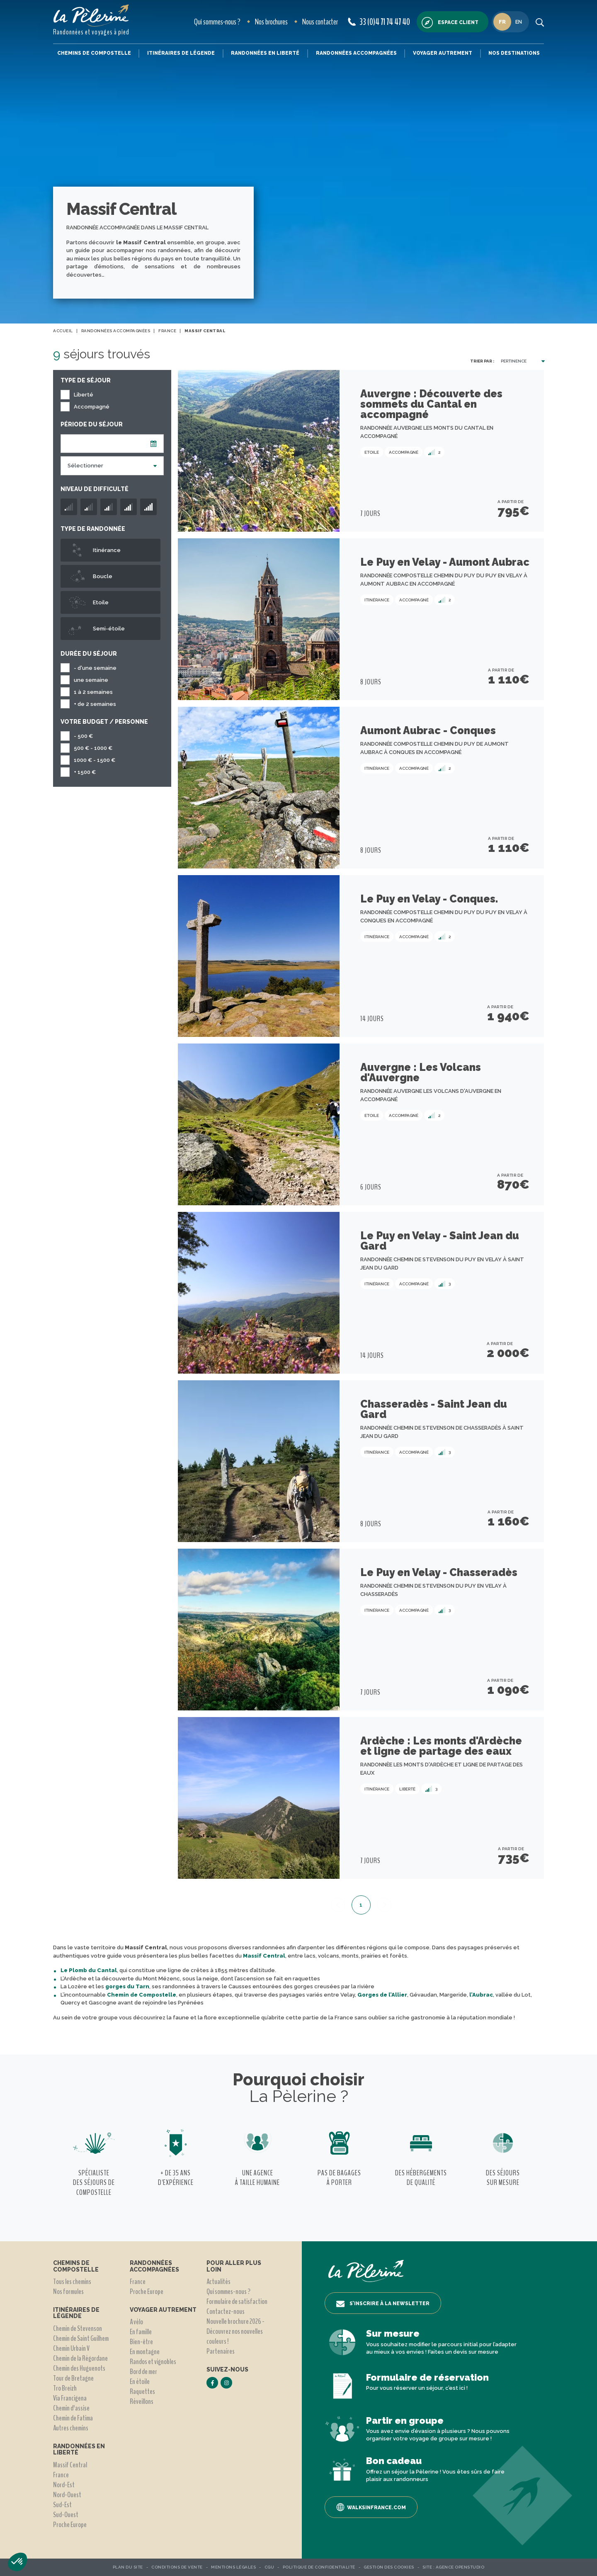 The image size is (597, 2576). I want to click on Chemins de Compostelle, so click(94, 53).